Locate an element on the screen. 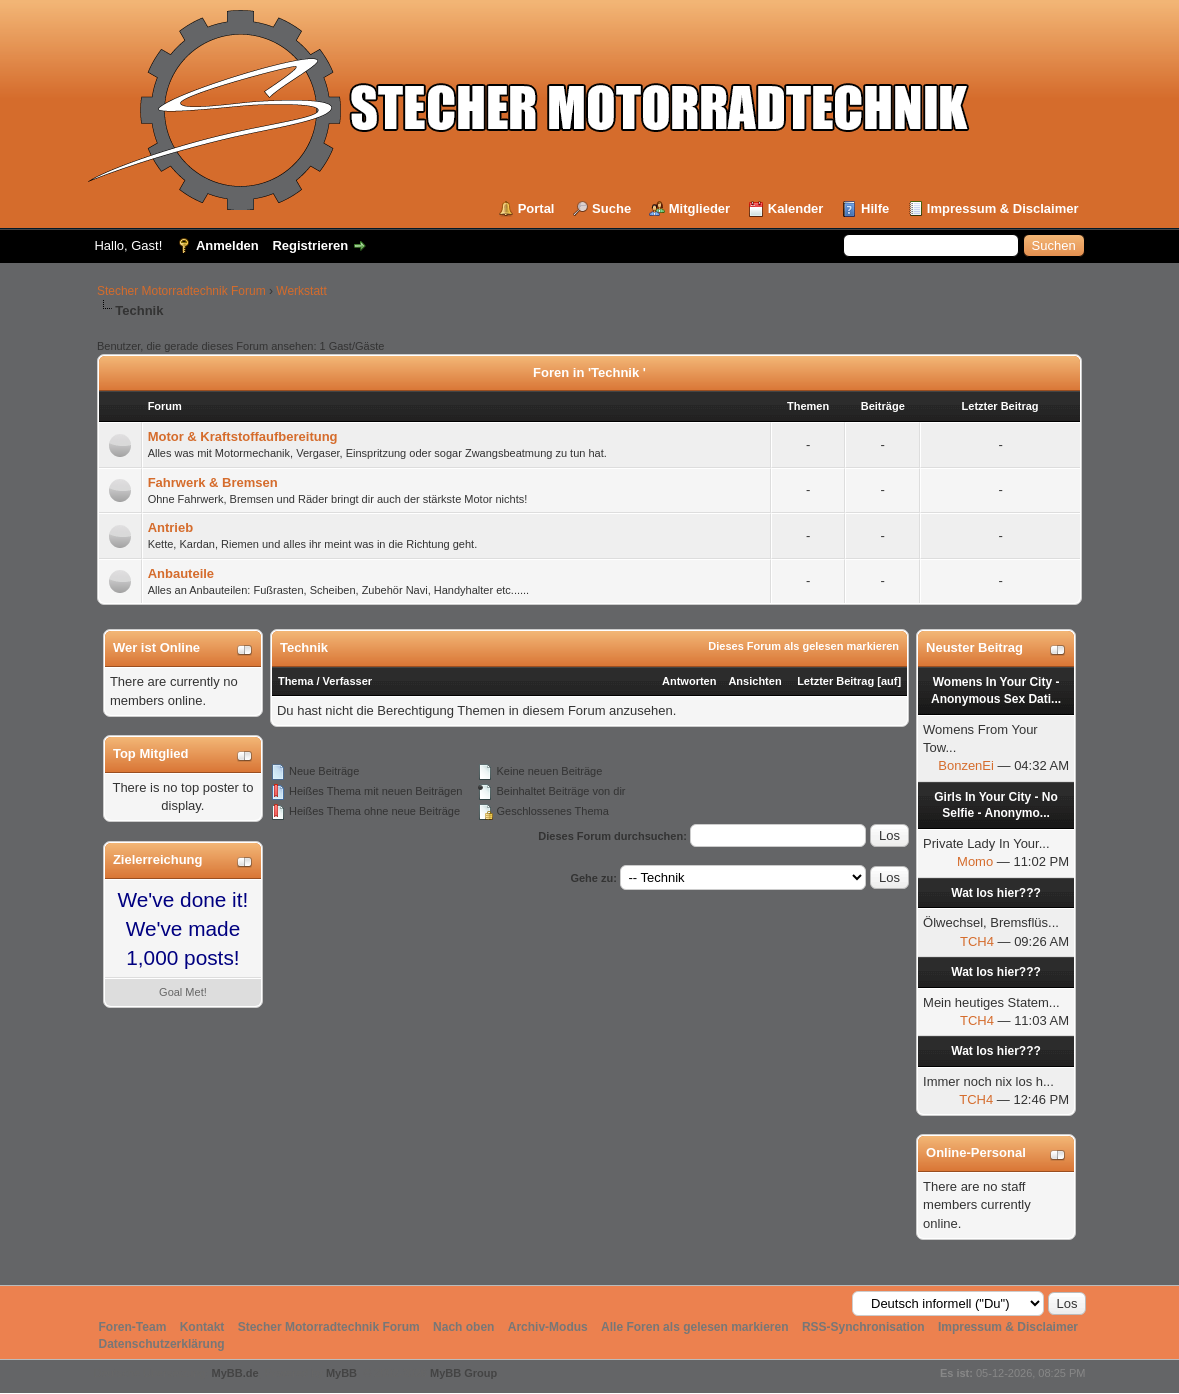 The image size is (1179, 1394). Registrieren is located at coordinates (310, 245).